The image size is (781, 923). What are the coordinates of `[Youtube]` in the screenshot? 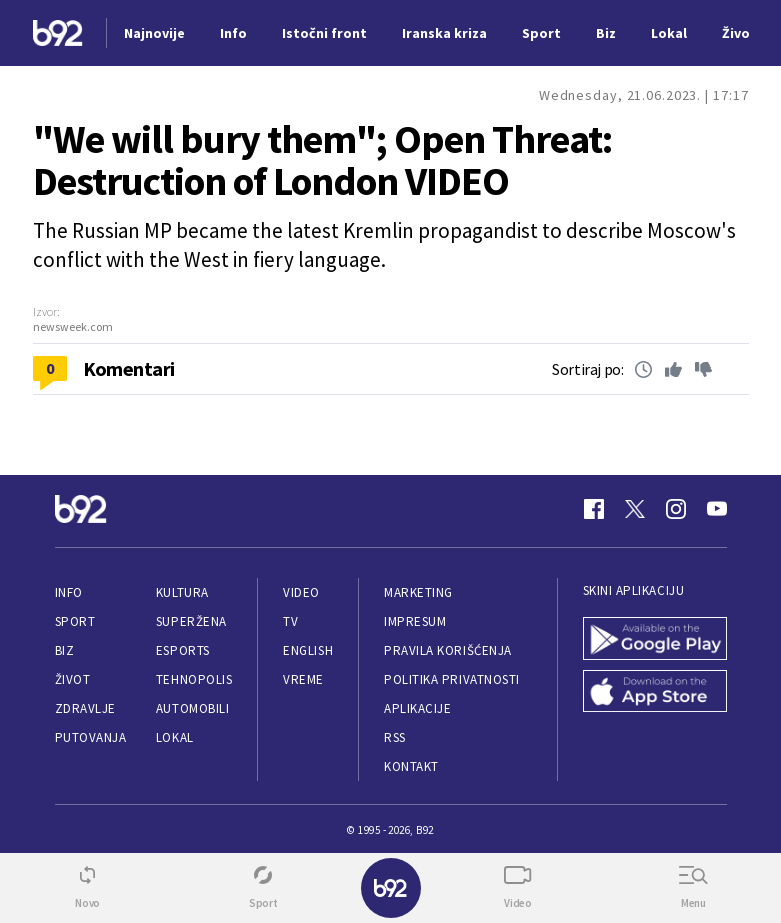 It's located at (717, 509).